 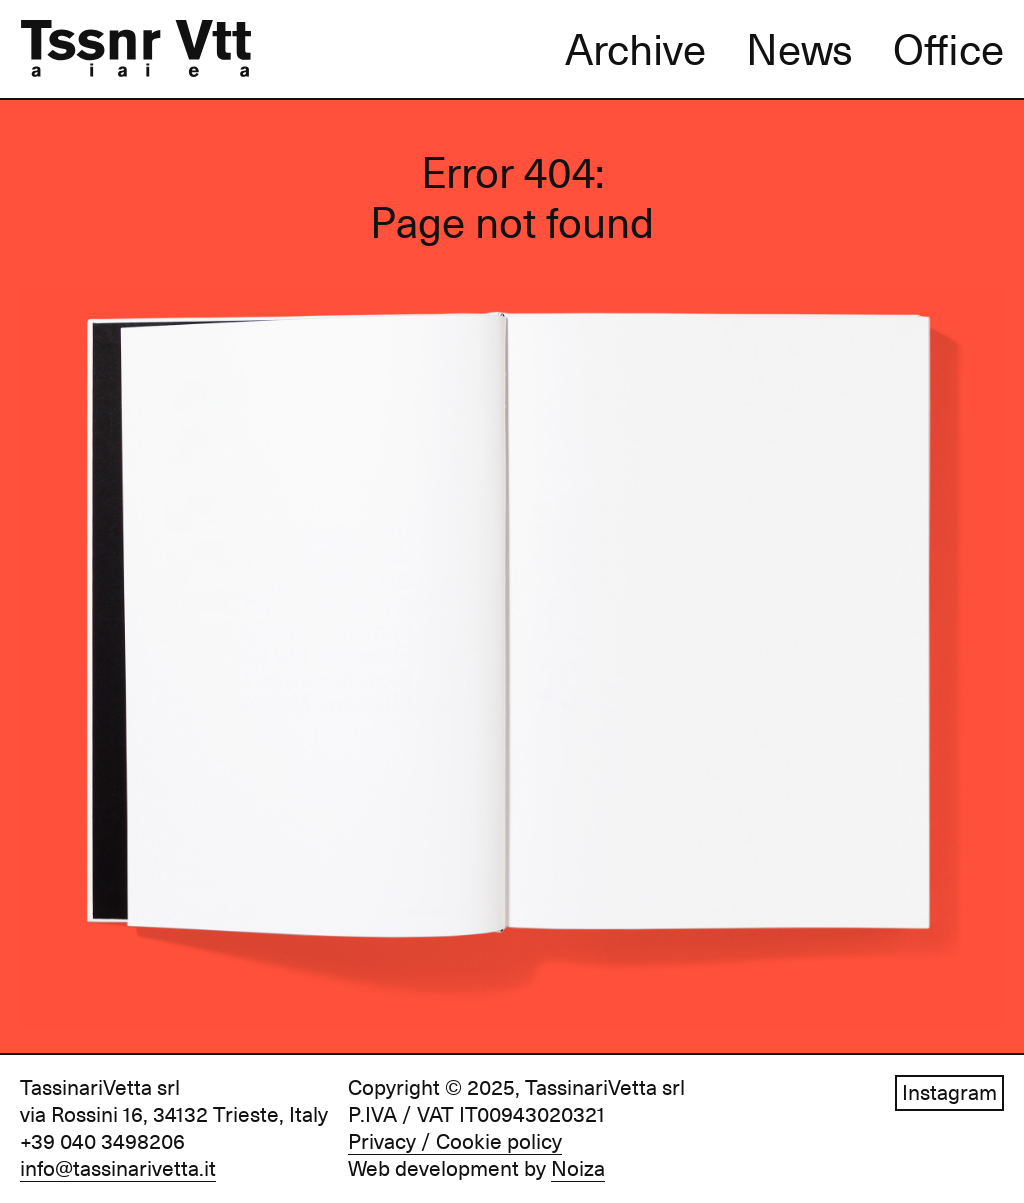 What do you see at coordinates (948, 50) in the screenshot?
I see `Office` at bounding box center [948, 50].